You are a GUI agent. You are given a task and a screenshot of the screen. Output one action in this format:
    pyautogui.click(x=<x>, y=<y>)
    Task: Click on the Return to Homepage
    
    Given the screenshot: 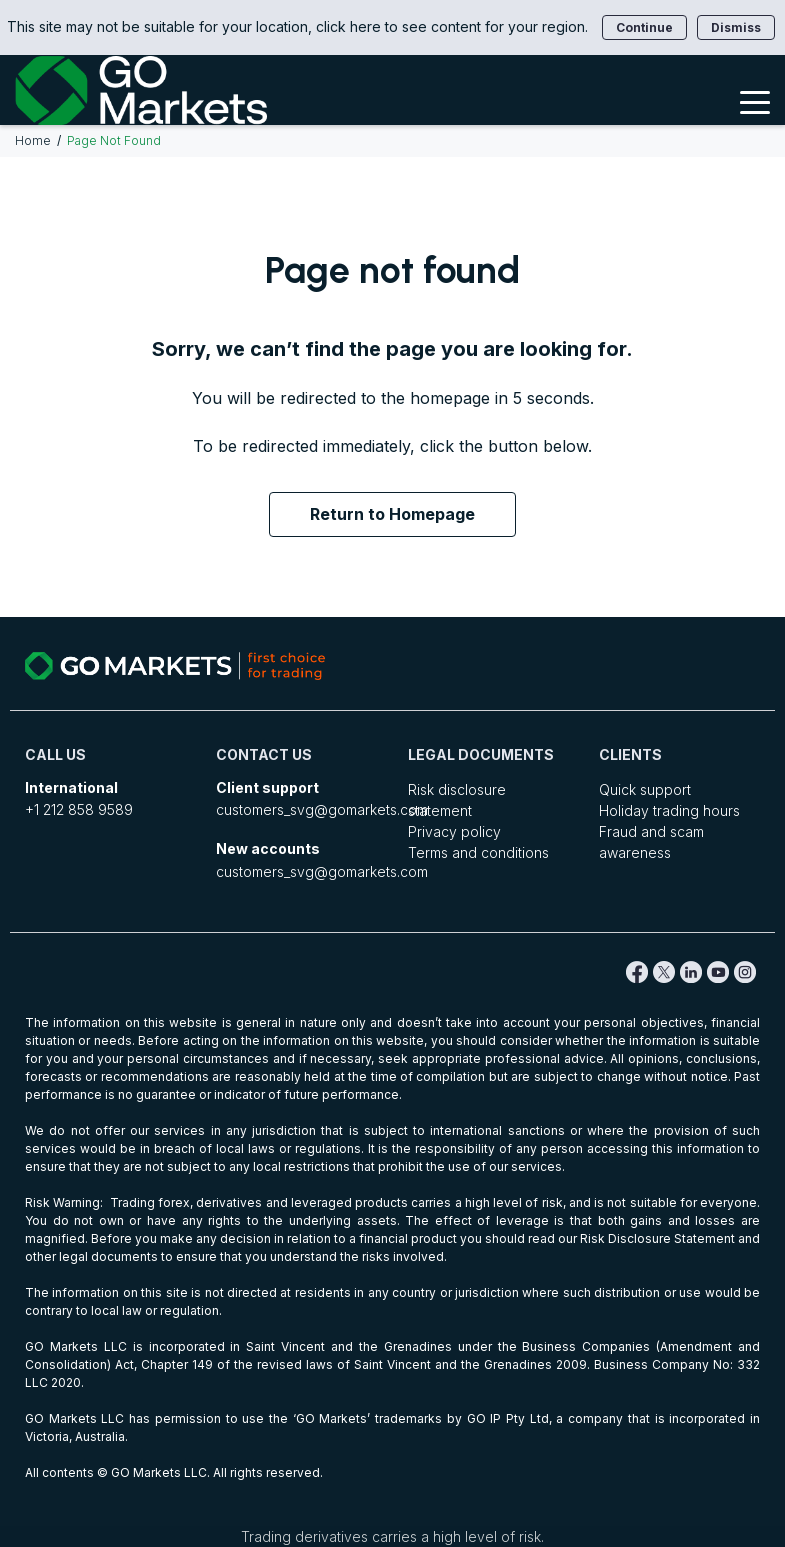 What is the action you would take?
    pyautogui.click(x=392, y=514)
    